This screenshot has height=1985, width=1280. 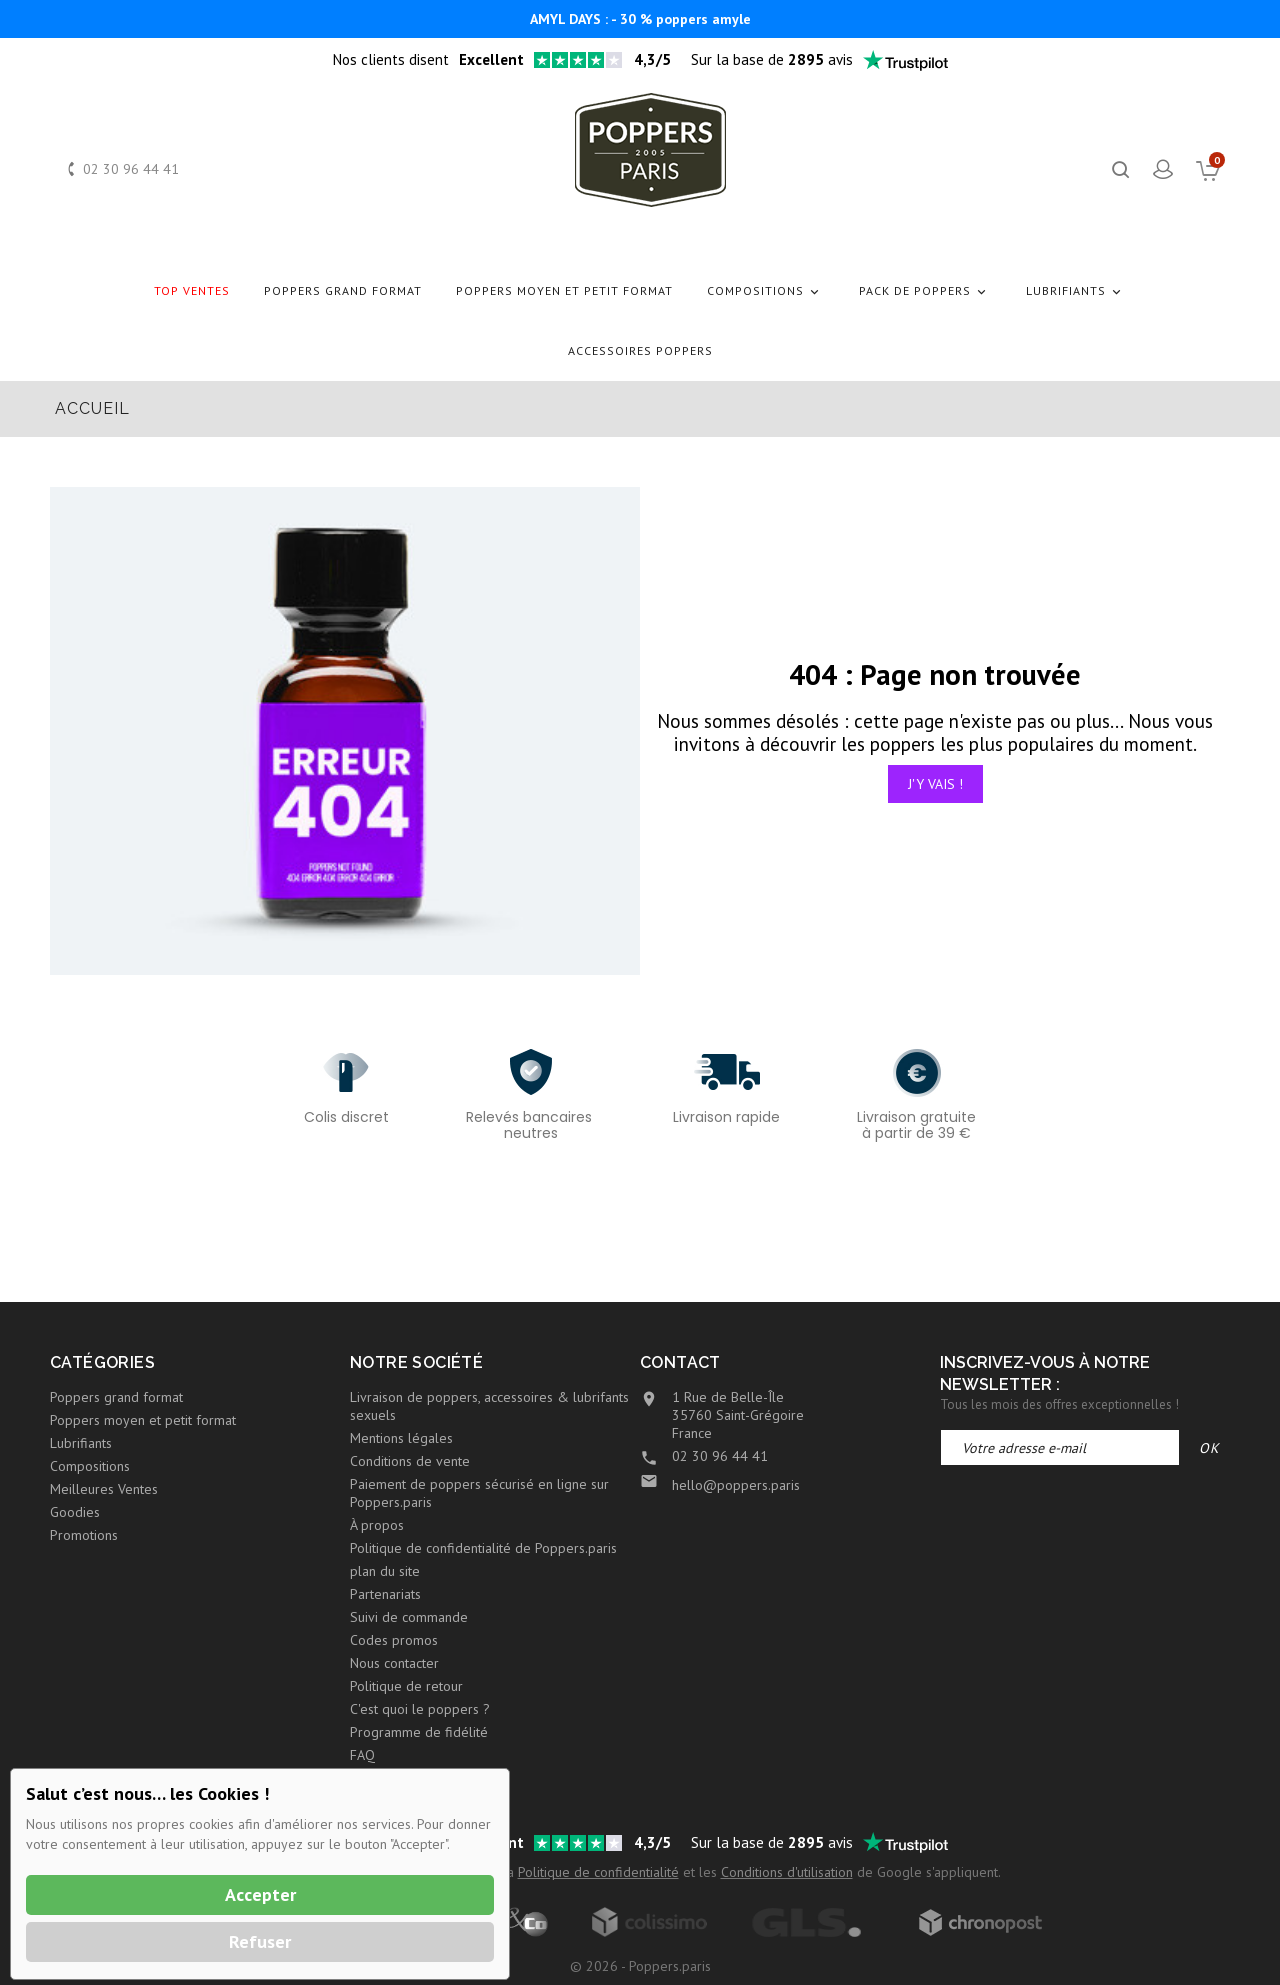 What do you see at coordinates (394, 1663) in the screenshot?
I see `Nous contacter` at bounding box center [394, 1663].